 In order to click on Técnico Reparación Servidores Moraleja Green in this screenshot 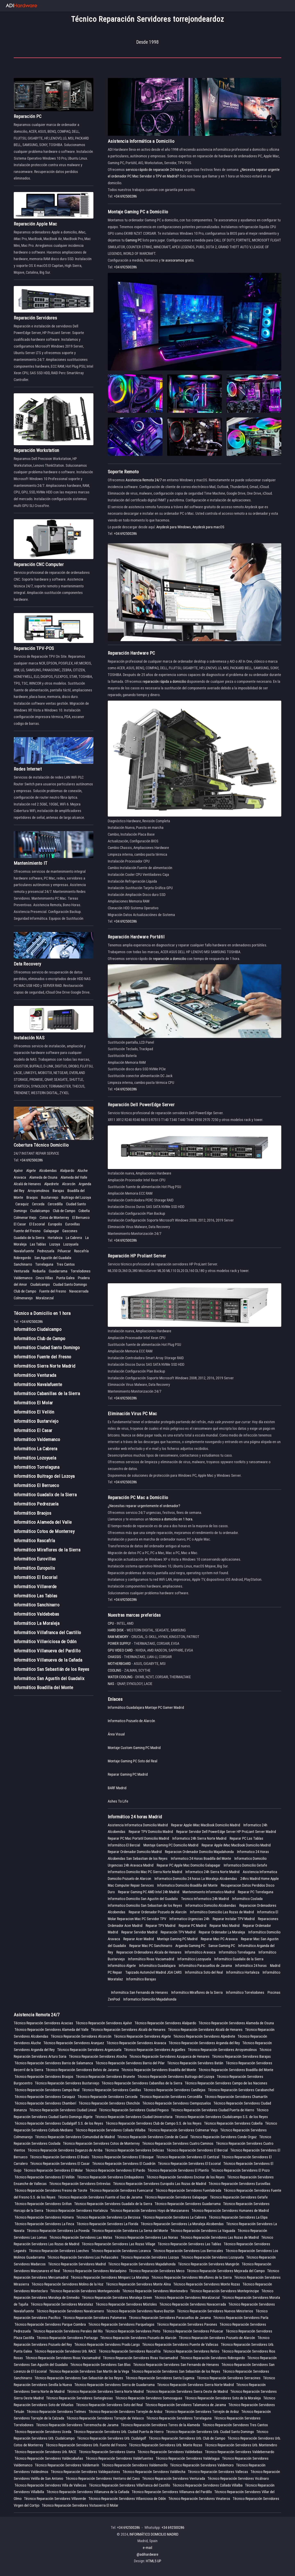, I will do `click(117, 2297)`.